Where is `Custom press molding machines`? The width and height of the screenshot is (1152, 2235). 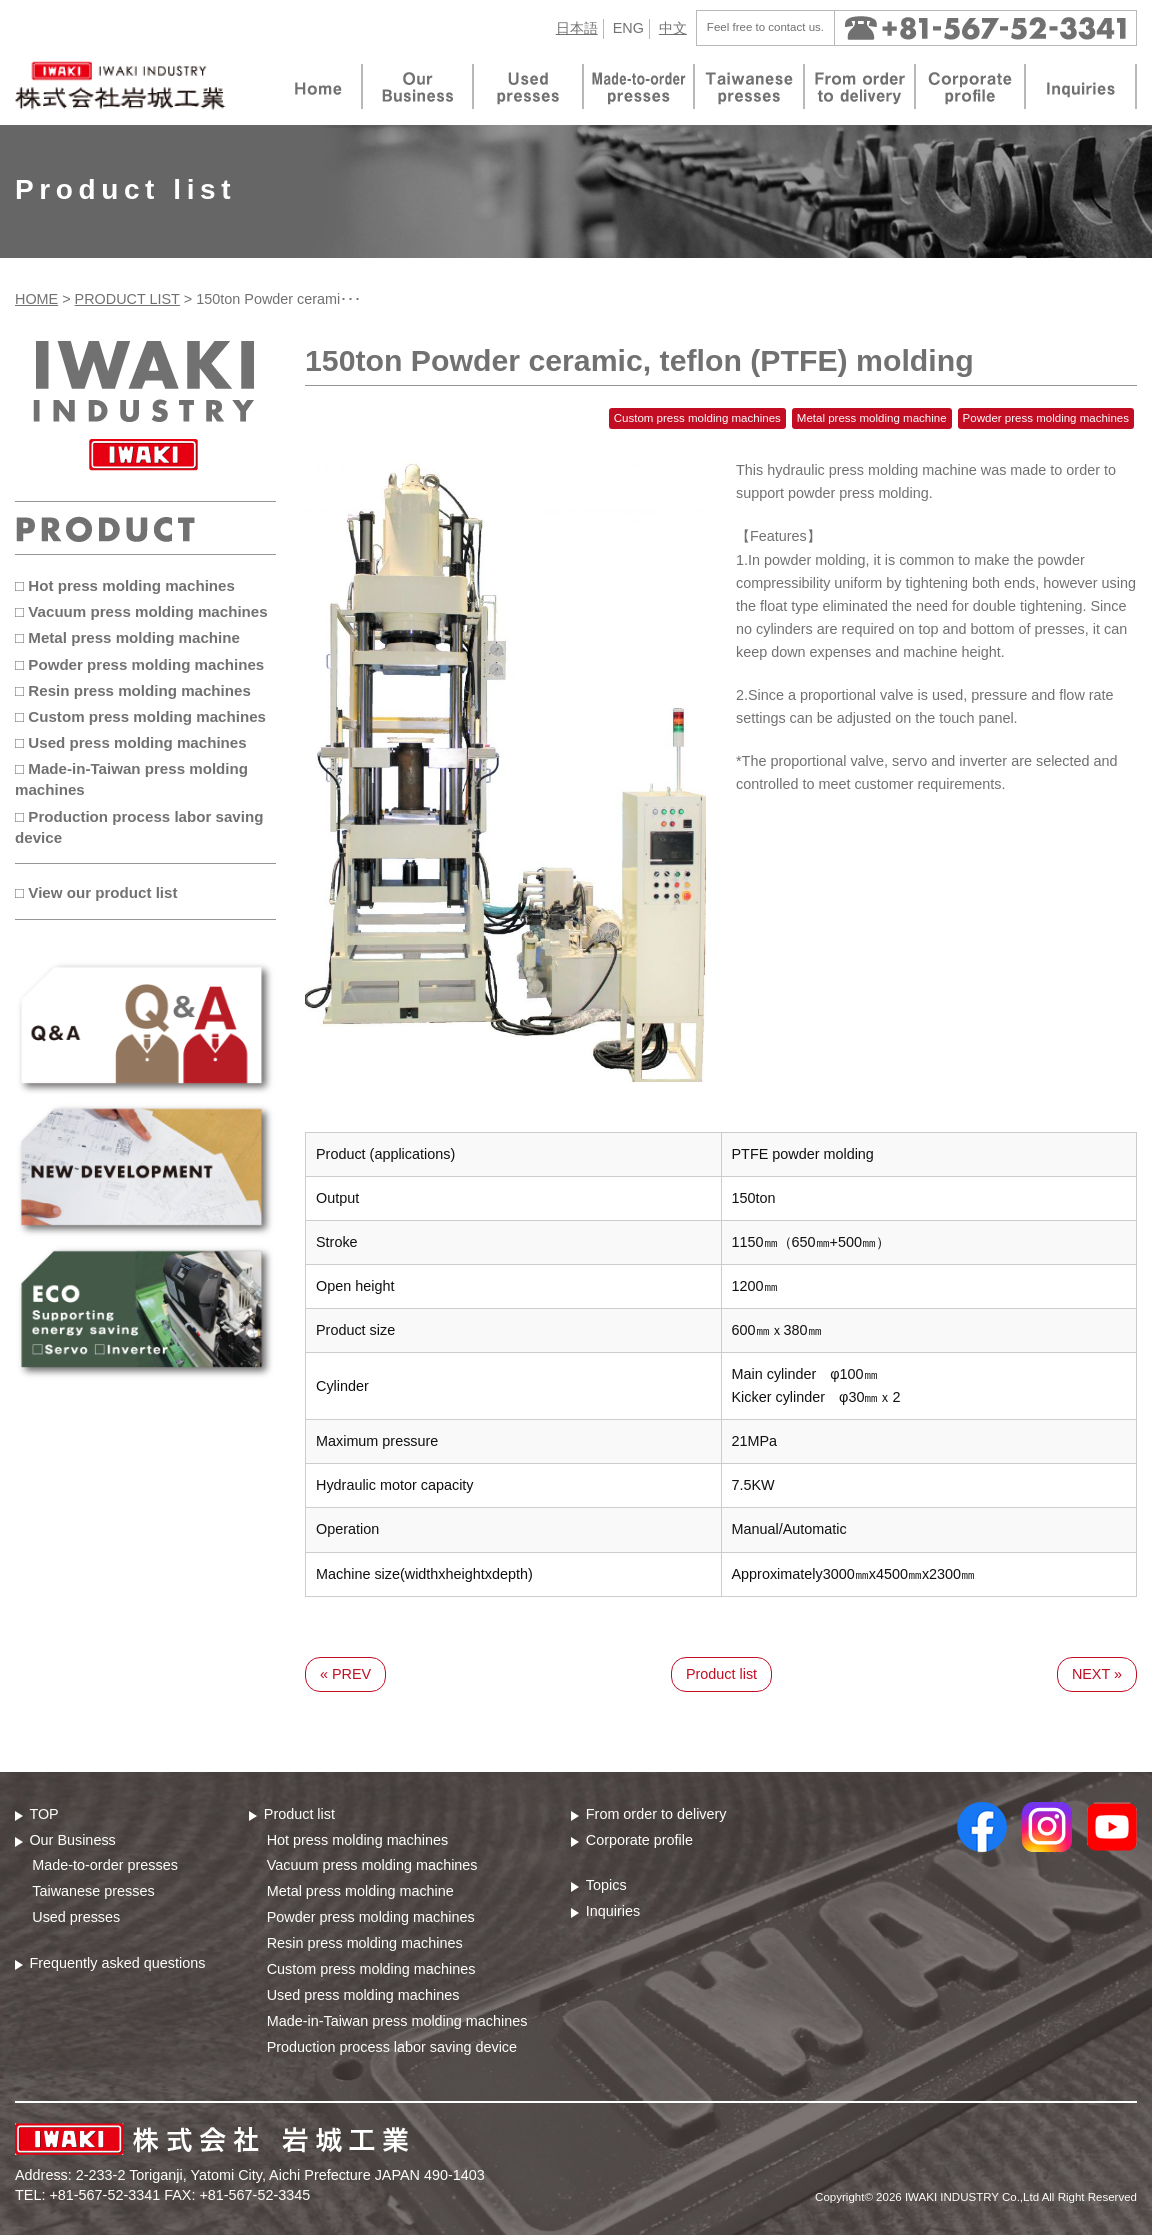 Custom press molding machines is located at coordinates (371, 1969).